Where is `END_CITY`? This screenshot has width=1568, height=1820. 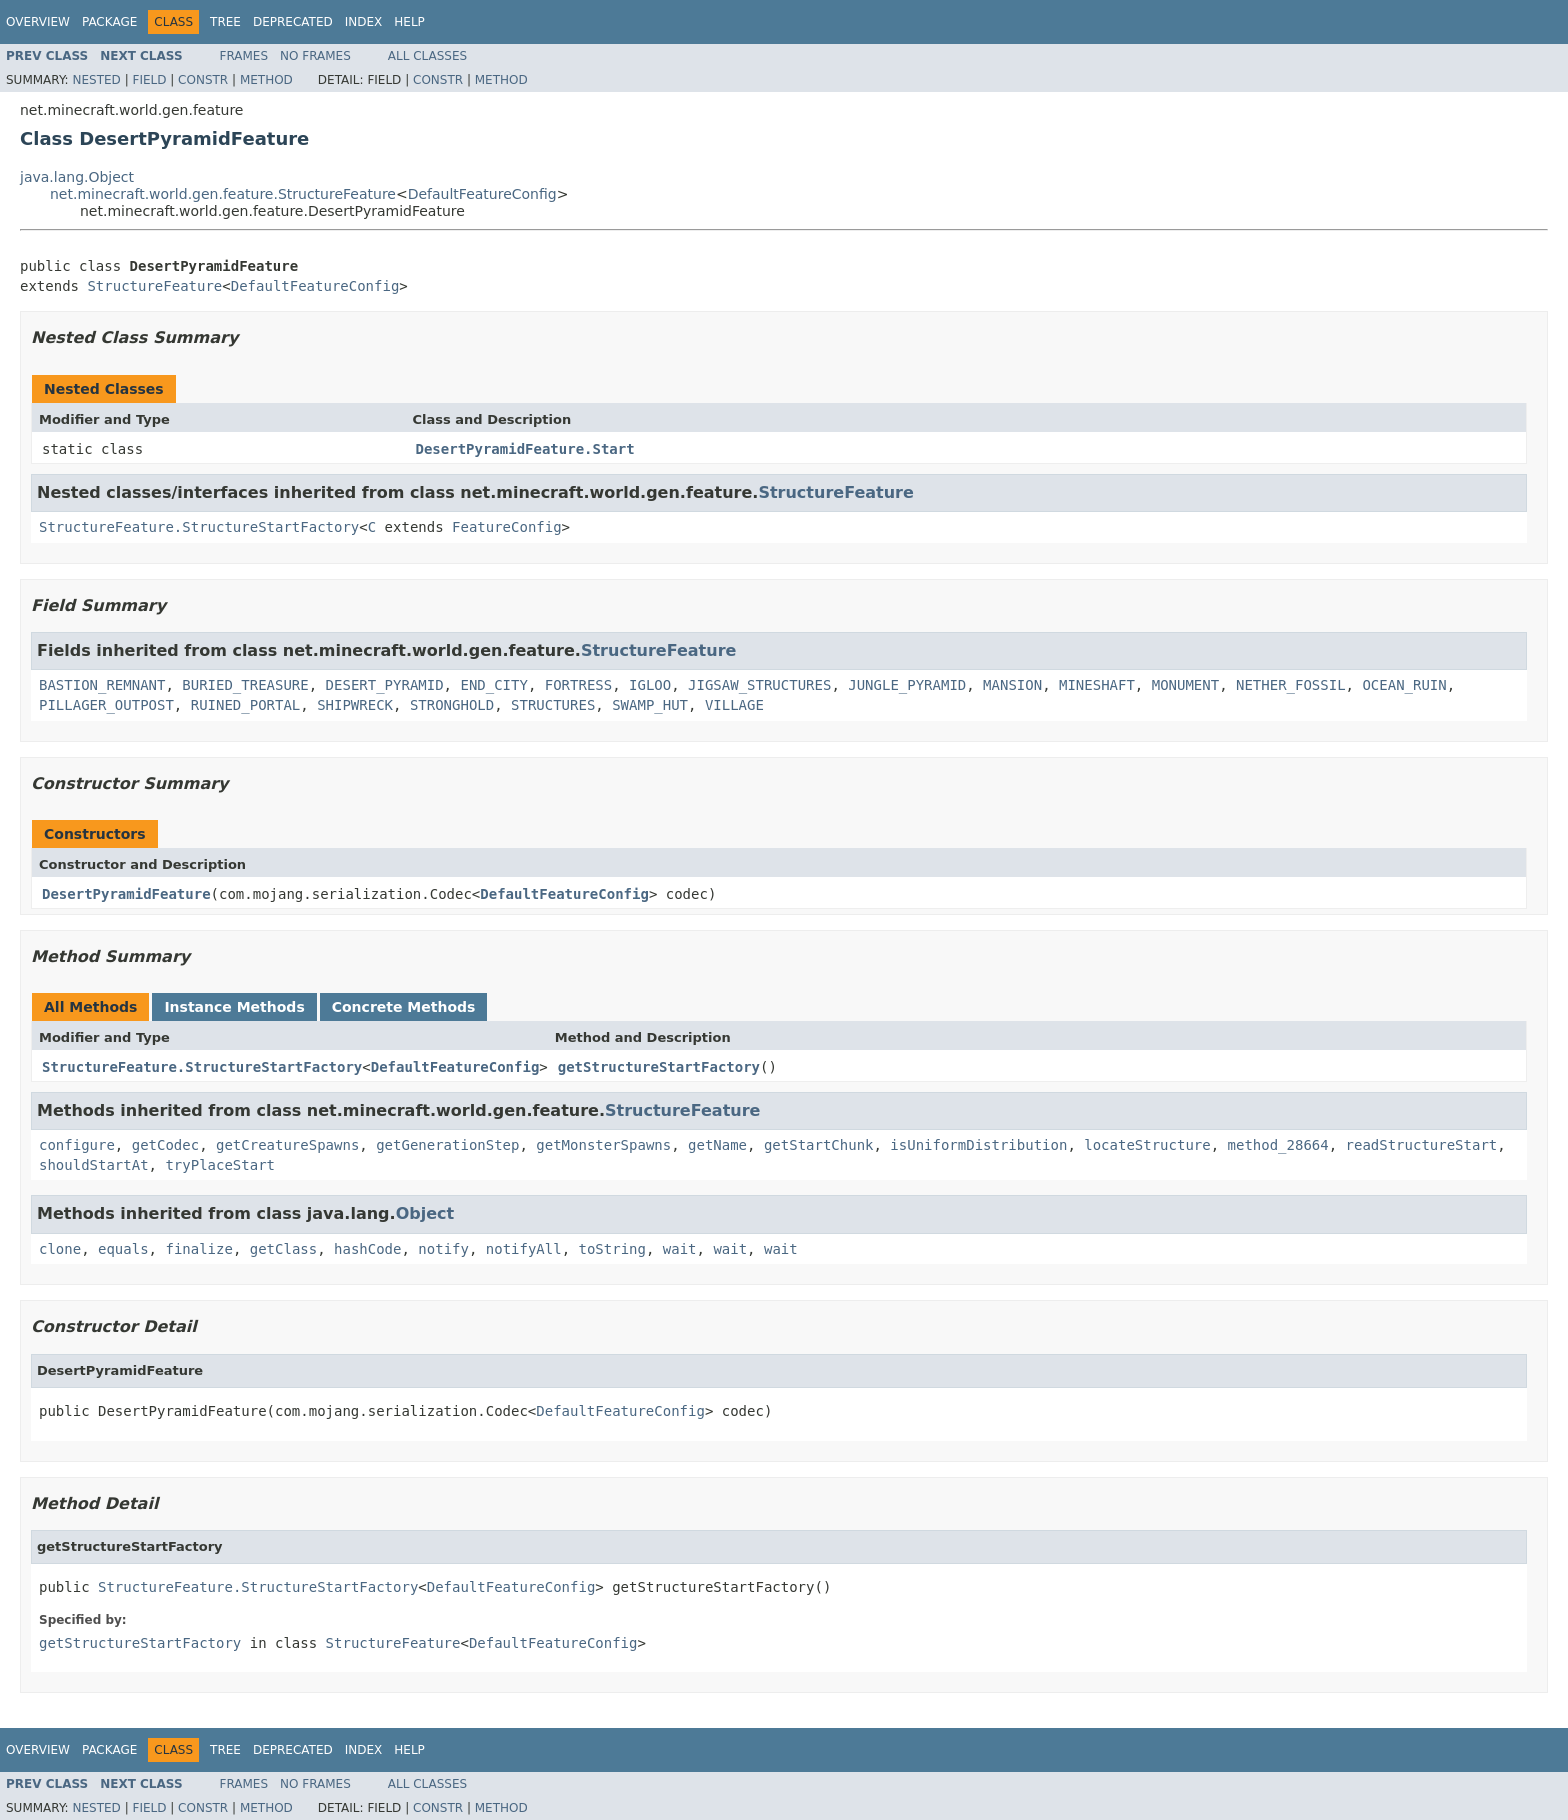 END_CITY is located at coordinates (493, 685).